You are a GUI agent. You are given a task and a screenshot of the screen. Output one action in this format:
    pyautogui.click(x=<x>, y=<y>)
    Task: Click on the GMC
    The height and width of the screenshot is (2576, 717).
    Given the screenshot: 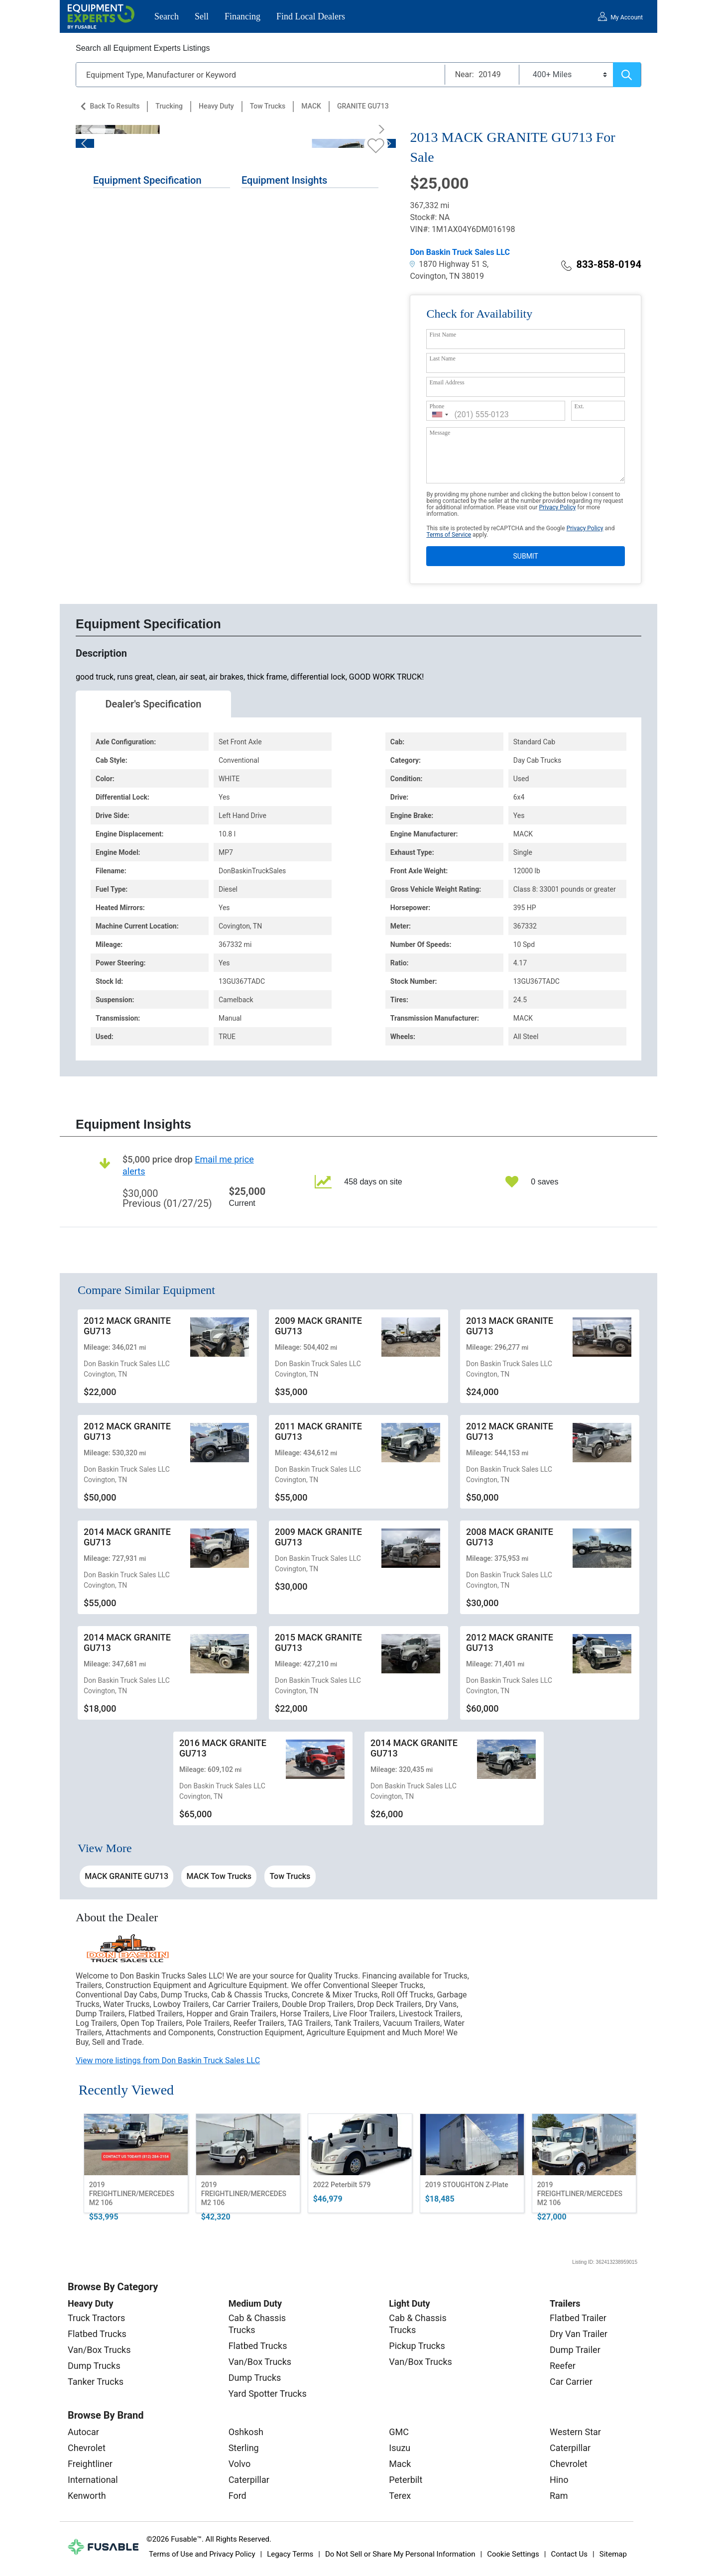 What is the action you would take?
    pyautogui.click(x=399, y=2432)
    